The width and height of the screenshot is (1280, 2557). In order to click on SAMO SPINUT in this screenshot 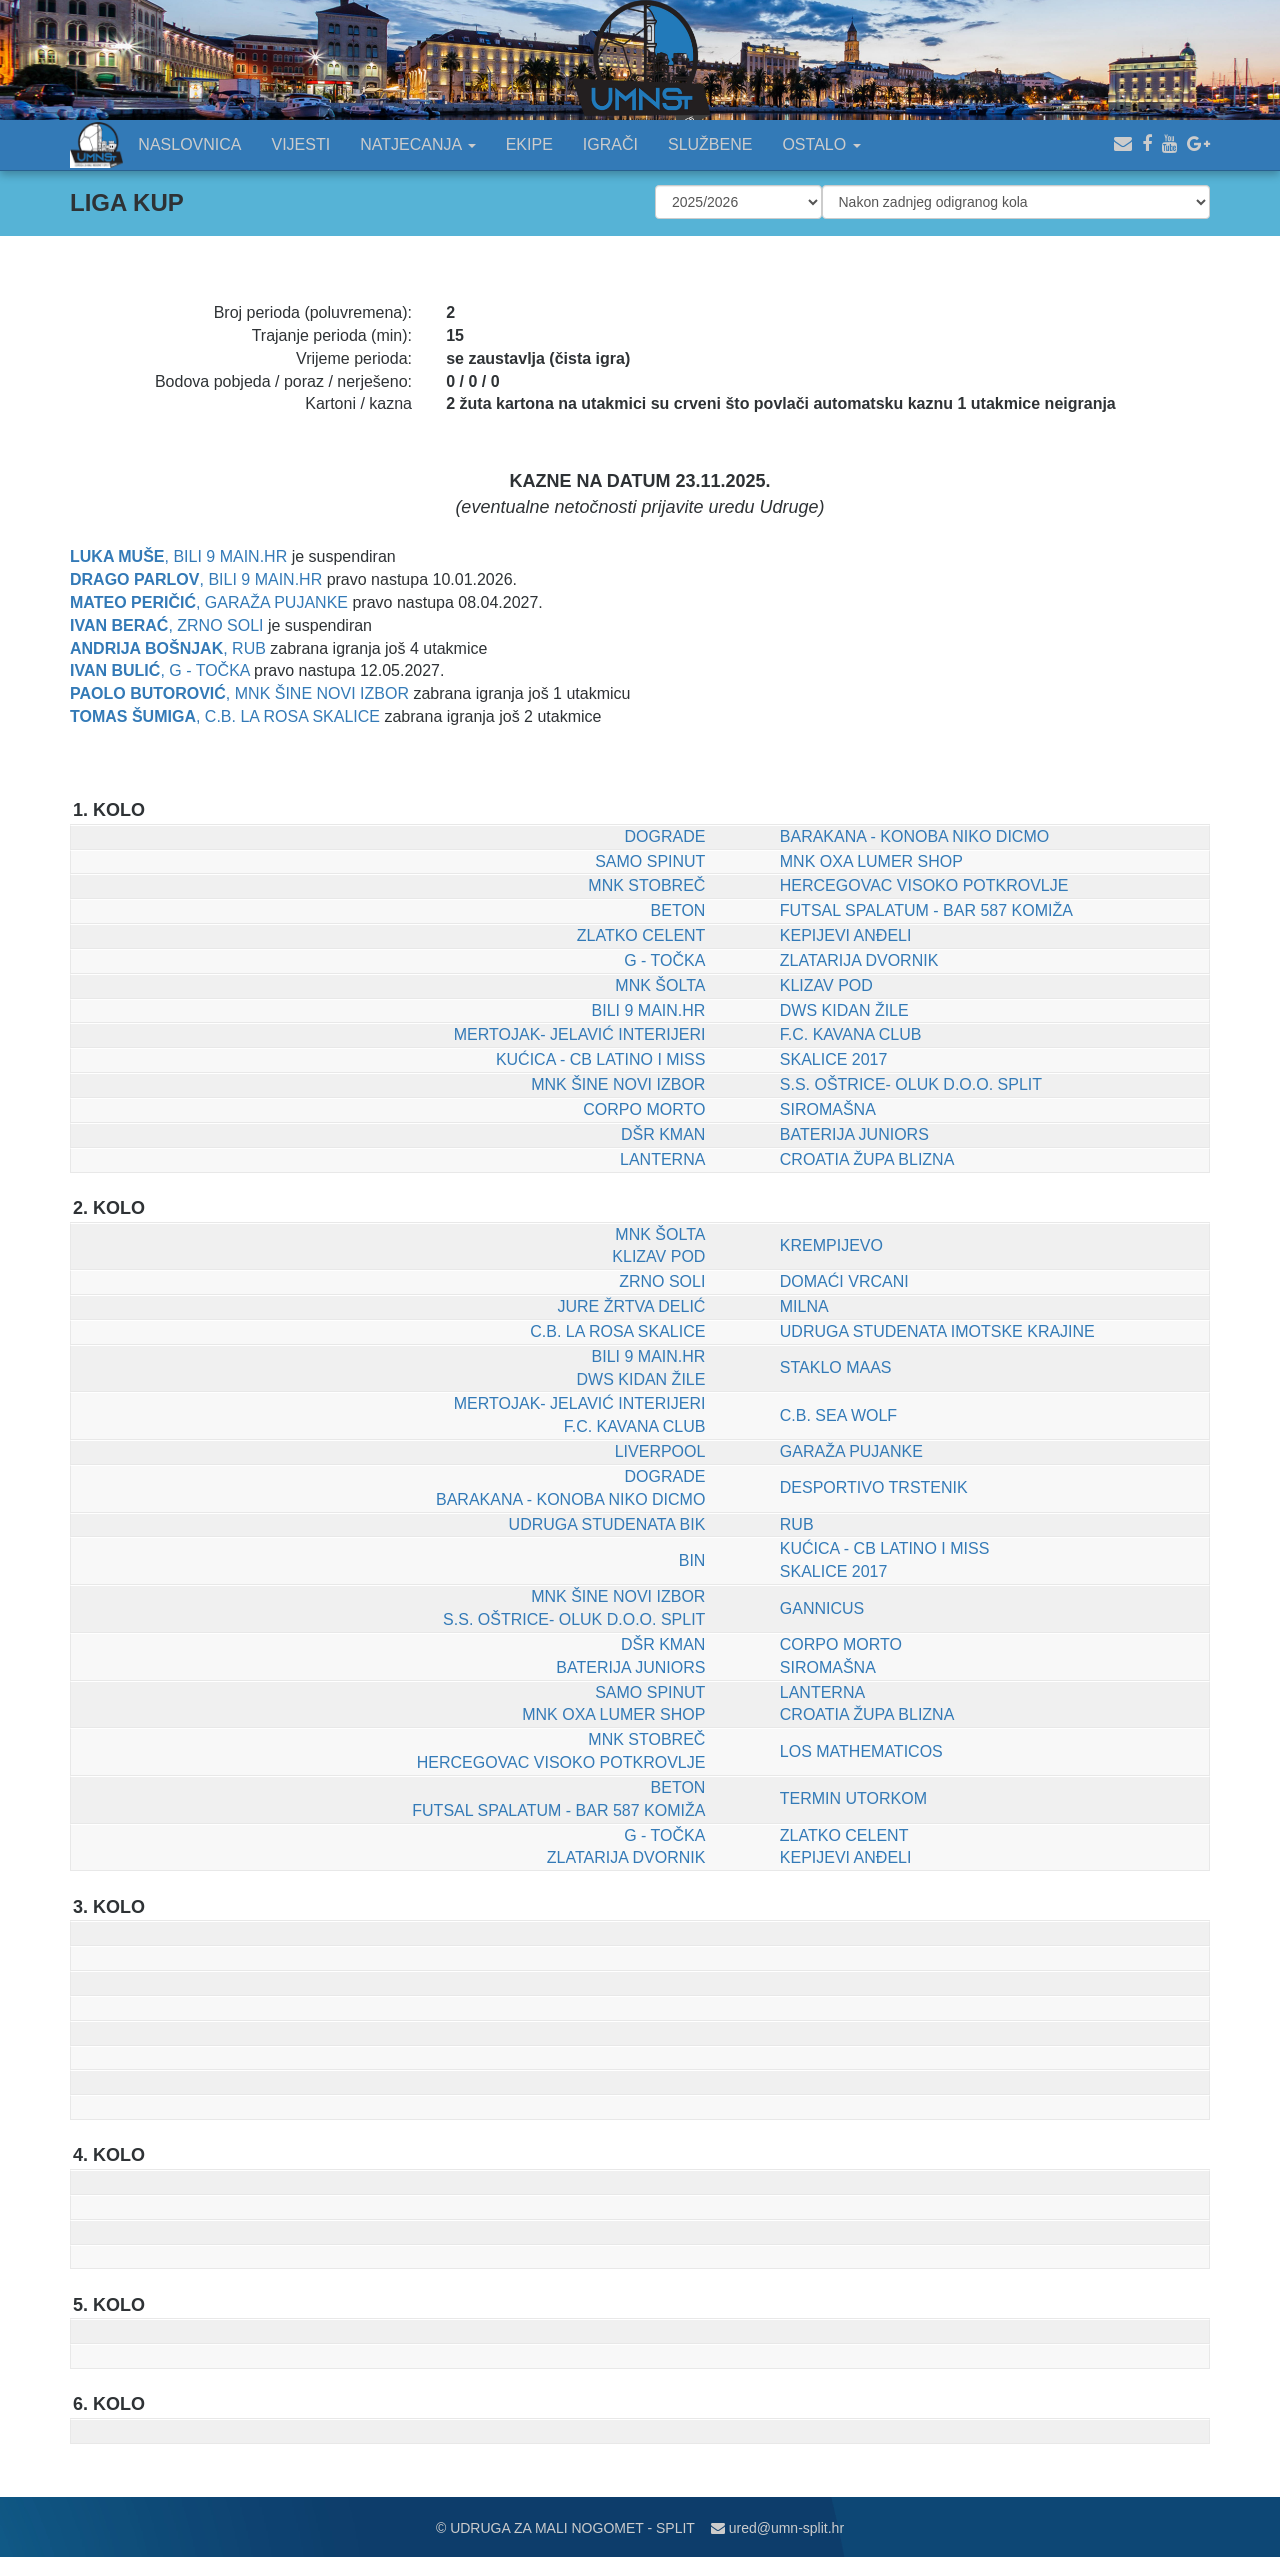, I will do `click(650, 861)`.